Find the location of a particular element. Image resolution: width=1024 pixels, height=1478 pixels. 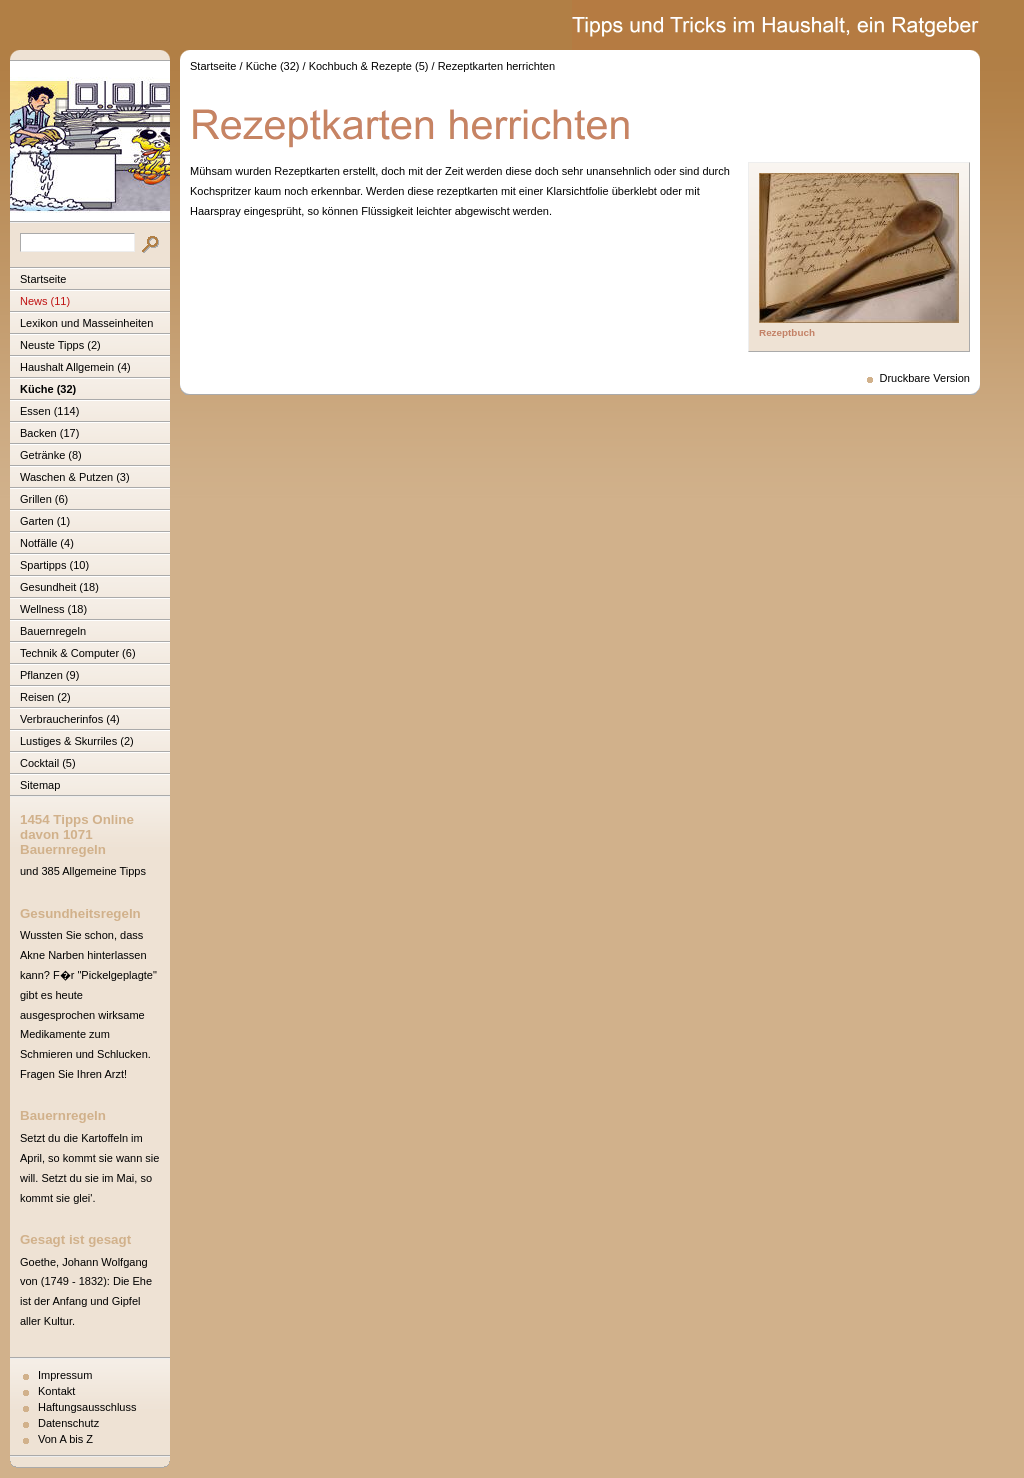

Notfälle (4) is located at coordinates (47, 543).